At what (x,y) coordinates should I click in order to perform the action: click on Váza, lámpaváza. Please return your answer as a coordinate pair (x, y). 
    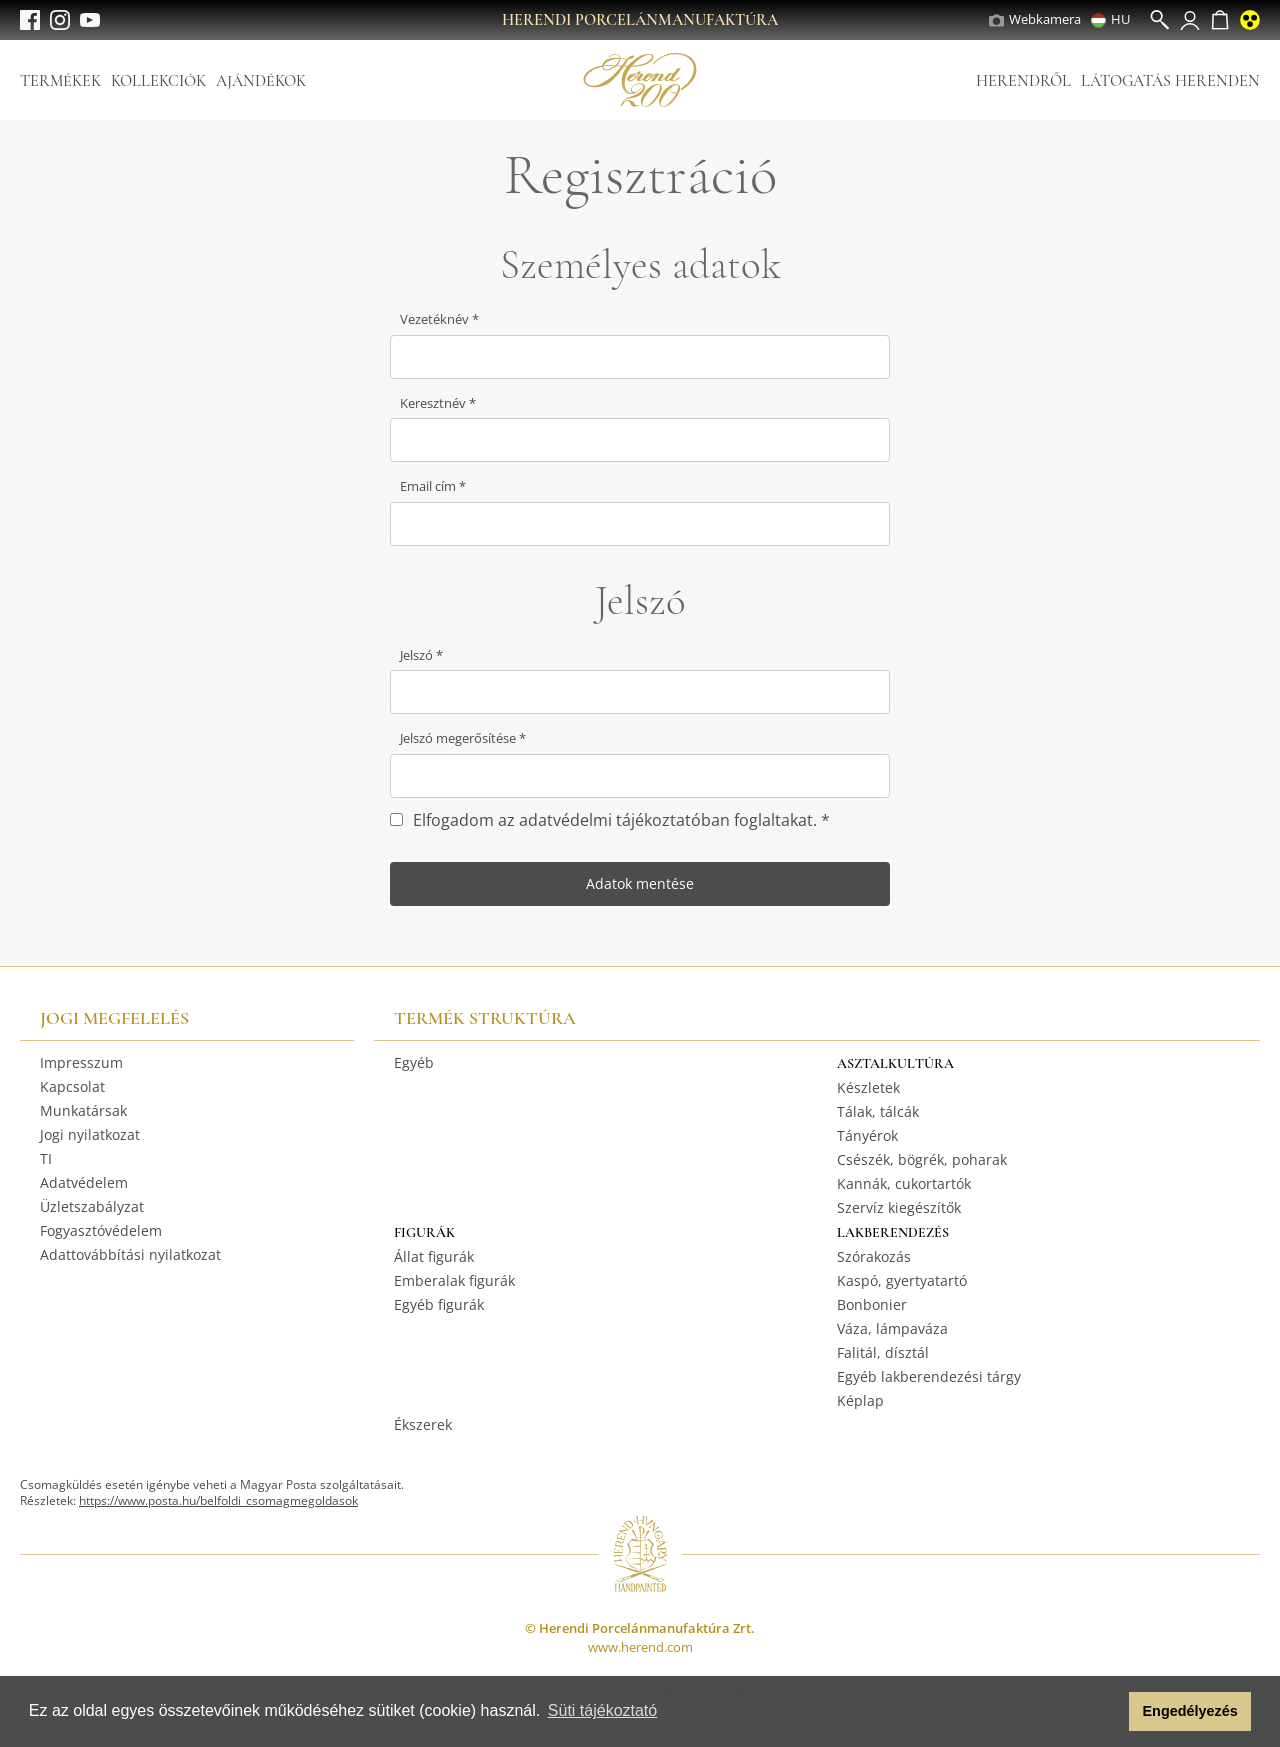
    Looking at the image, I should click on (892, 1328).